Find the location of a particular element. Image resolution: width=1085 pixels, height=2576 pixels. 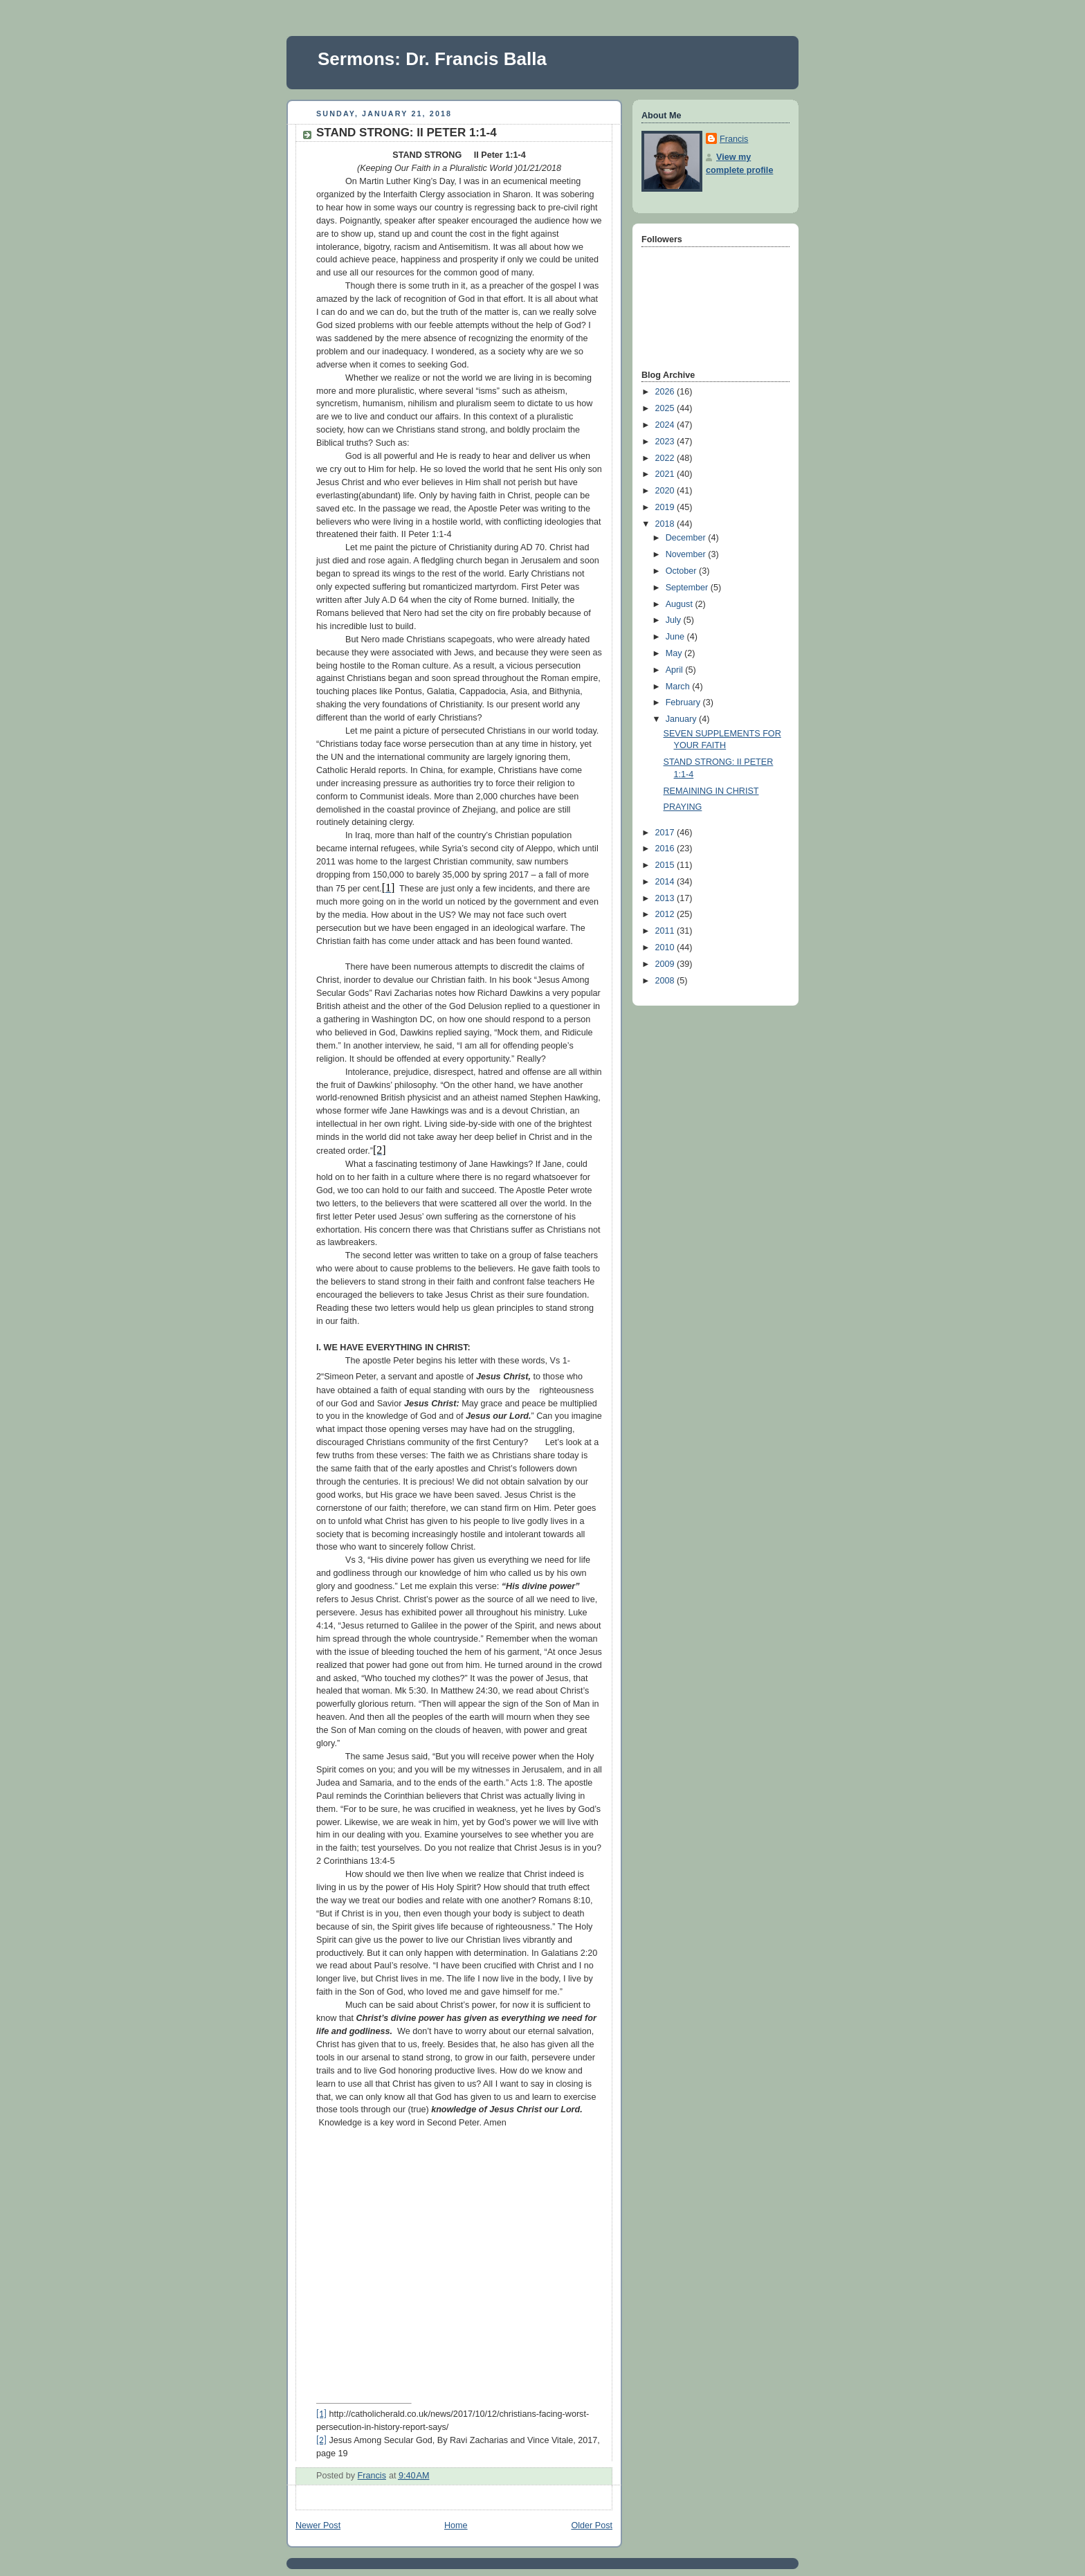

January is located at coordinates (682, 719).